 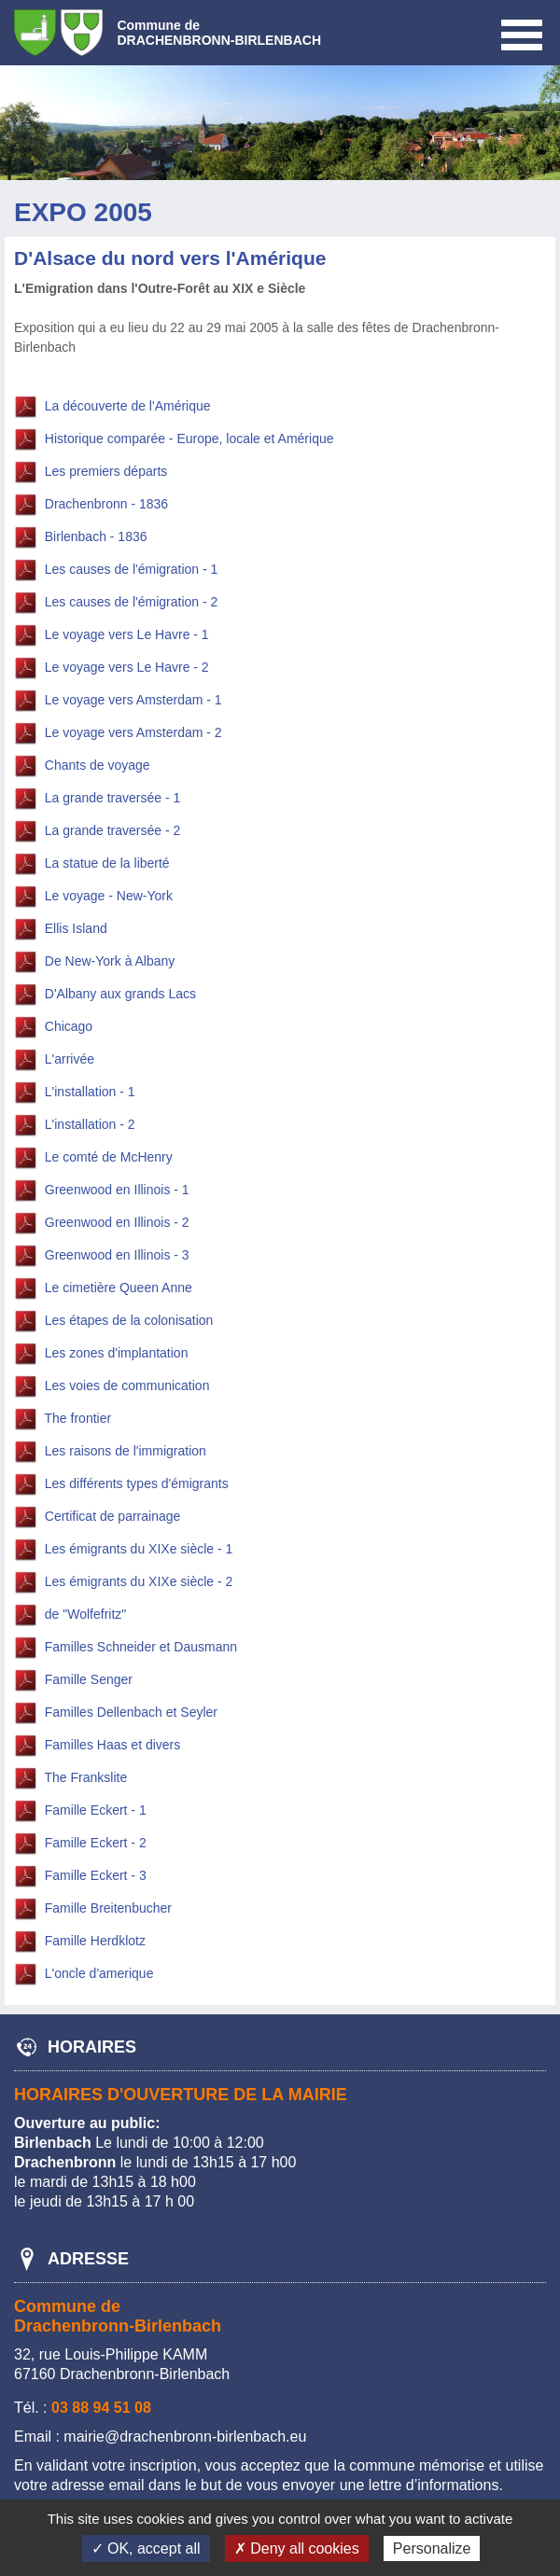 I want to click on Les différents types d'émigrants, so click(x=137, y=1484).